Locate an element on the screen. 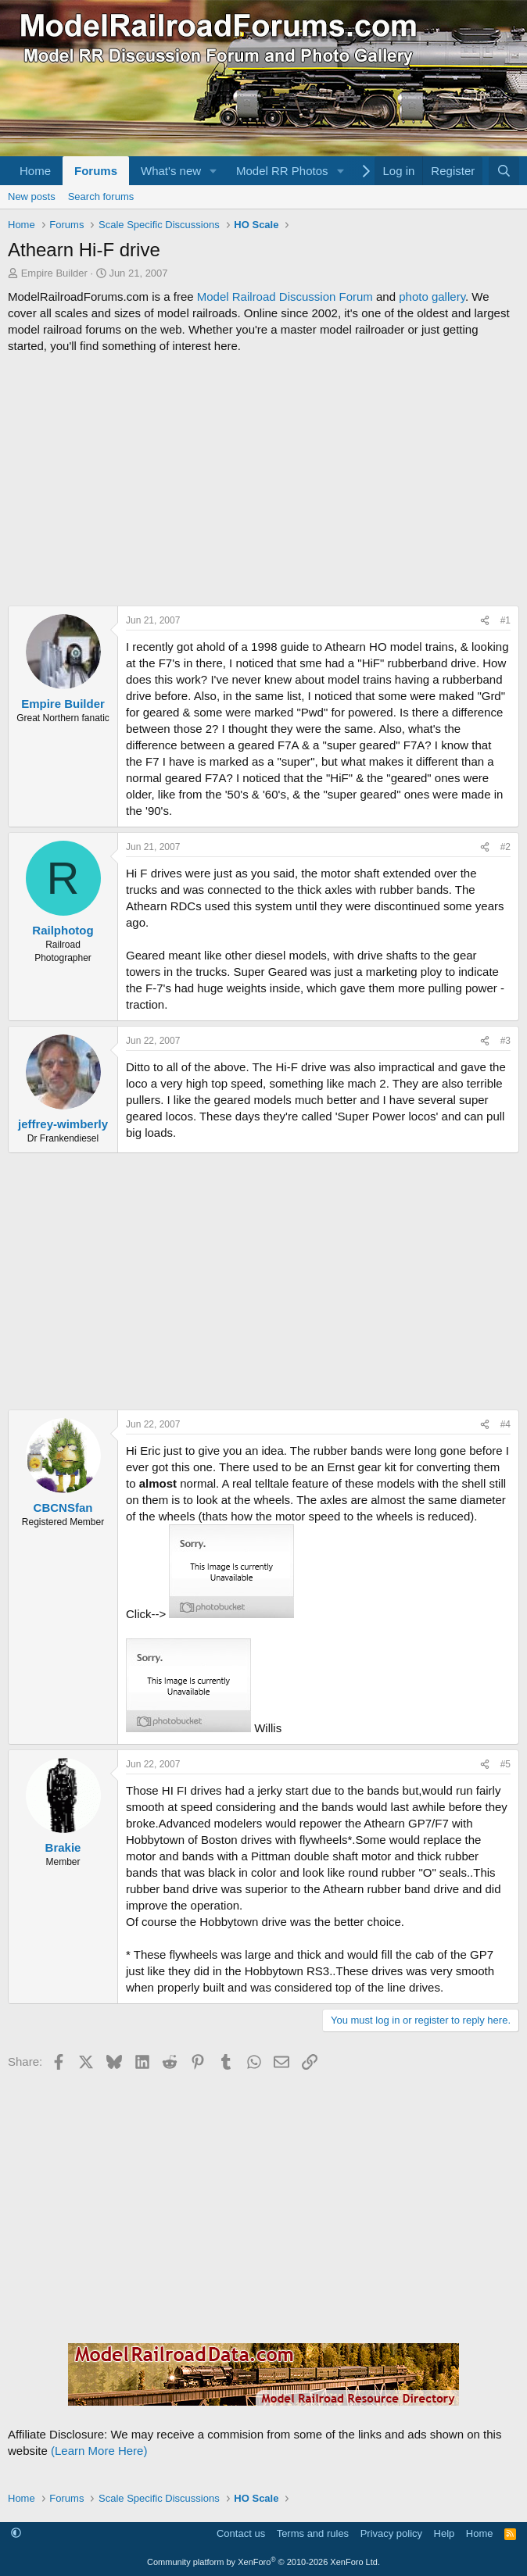  What's new is located at coordinates (171, 170).